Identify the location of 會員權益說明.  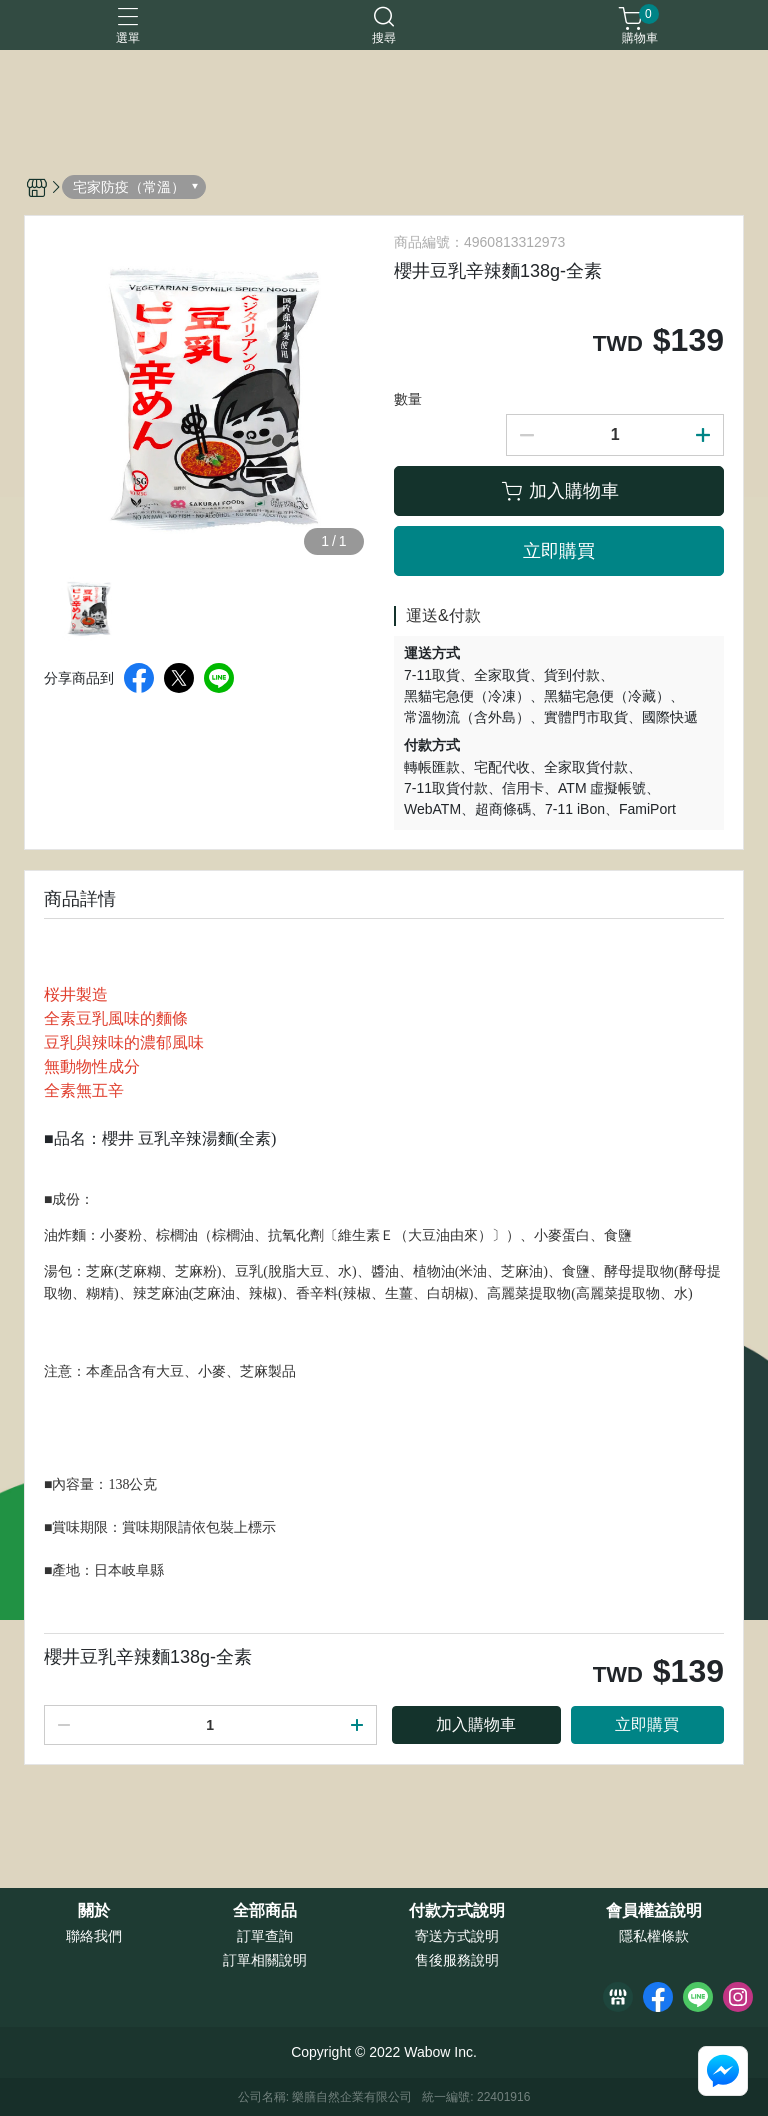
(654, 1911).